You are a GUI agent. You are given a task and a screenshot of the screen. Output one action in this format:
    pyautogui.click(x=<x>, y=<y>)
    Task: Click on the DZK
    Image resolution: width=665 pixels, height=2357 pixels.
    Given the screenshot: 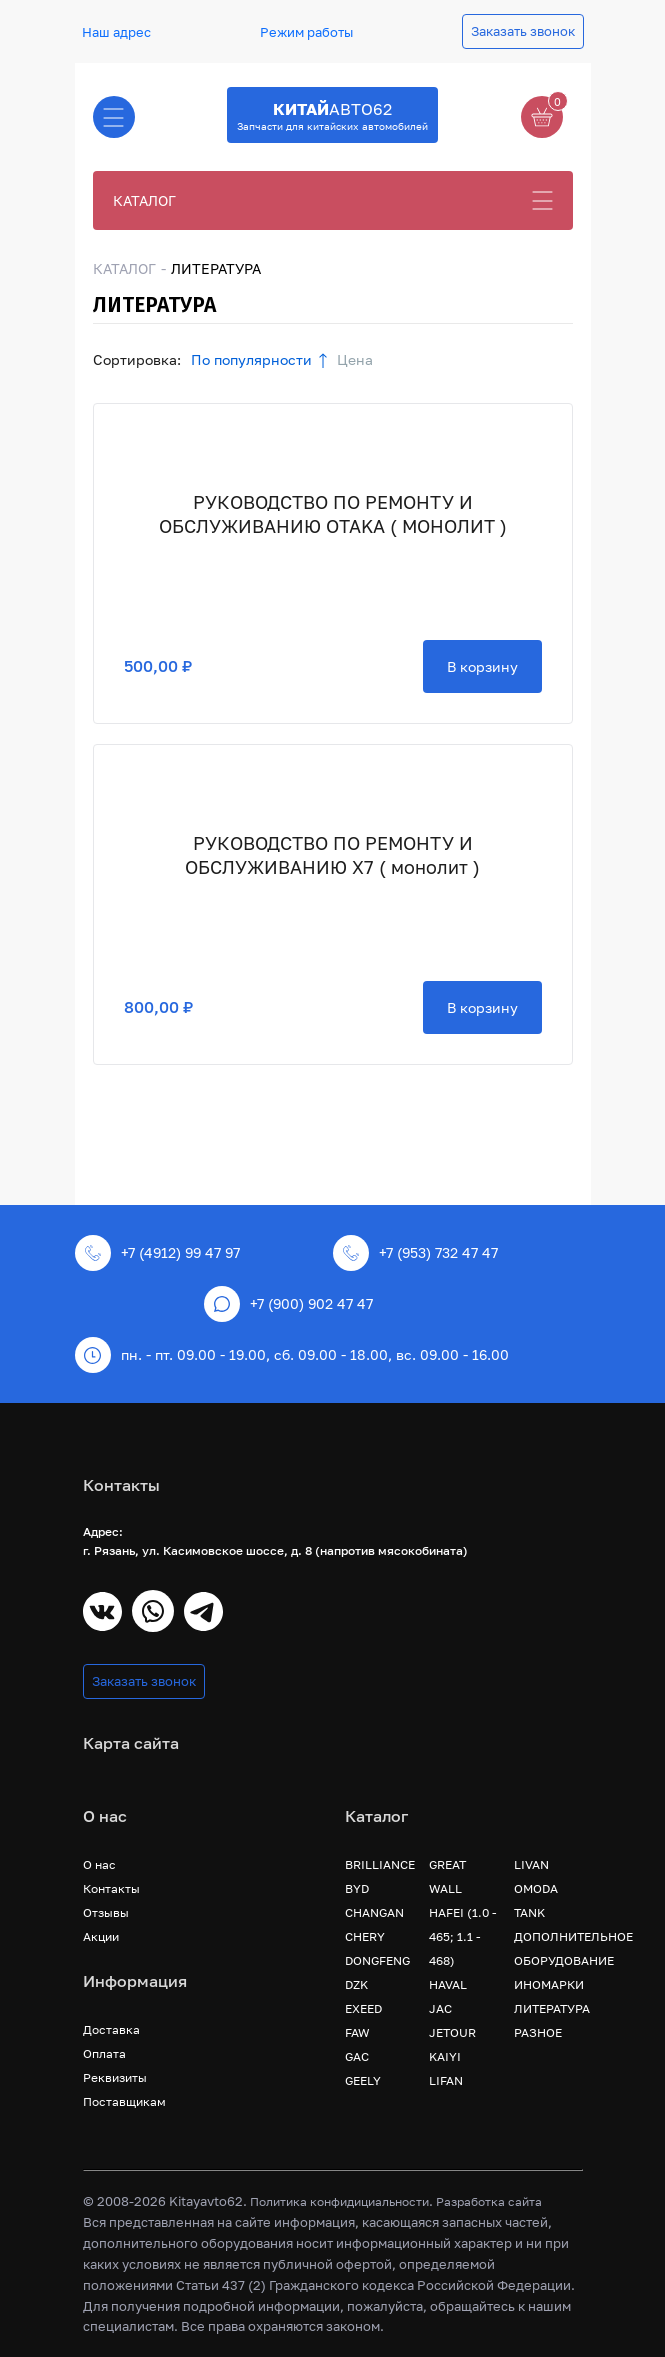 What is the action you would take?
    pyautogui.click(x=356, y=1984)
    